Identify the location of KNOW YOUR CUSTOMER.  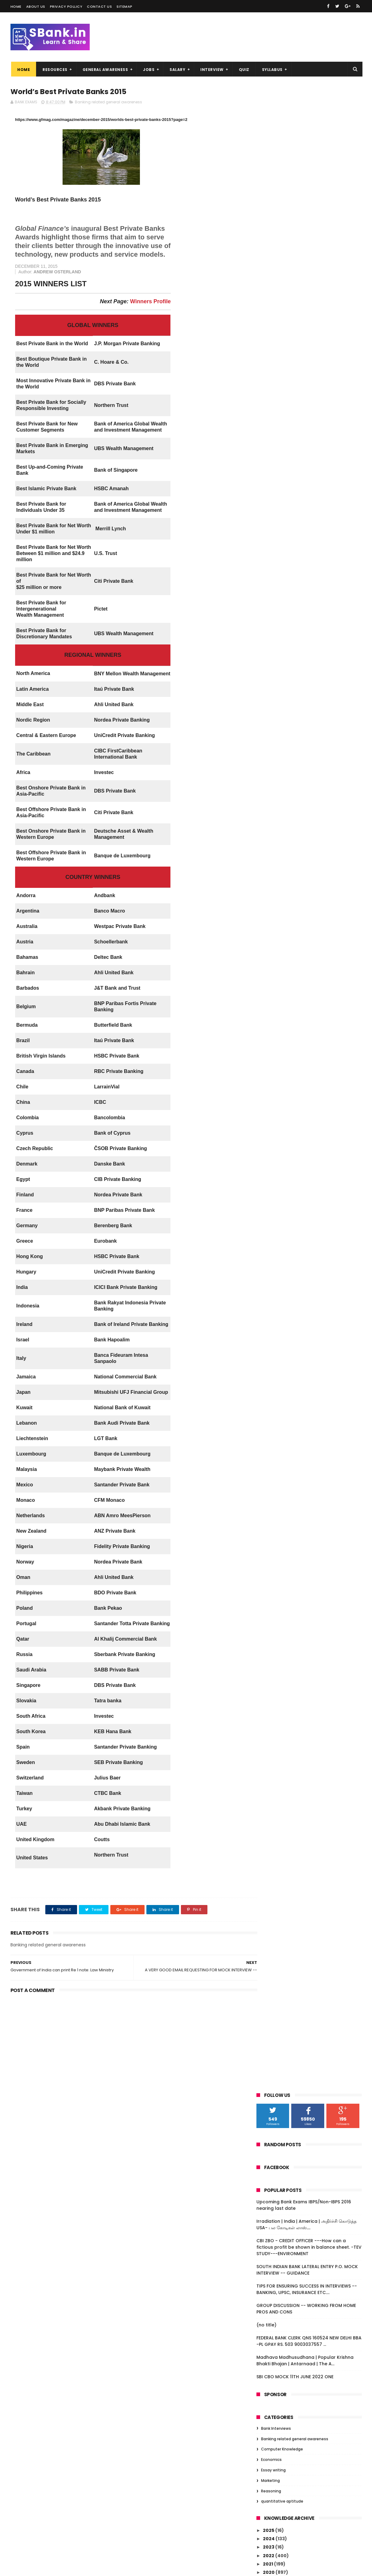
(294, 1958).